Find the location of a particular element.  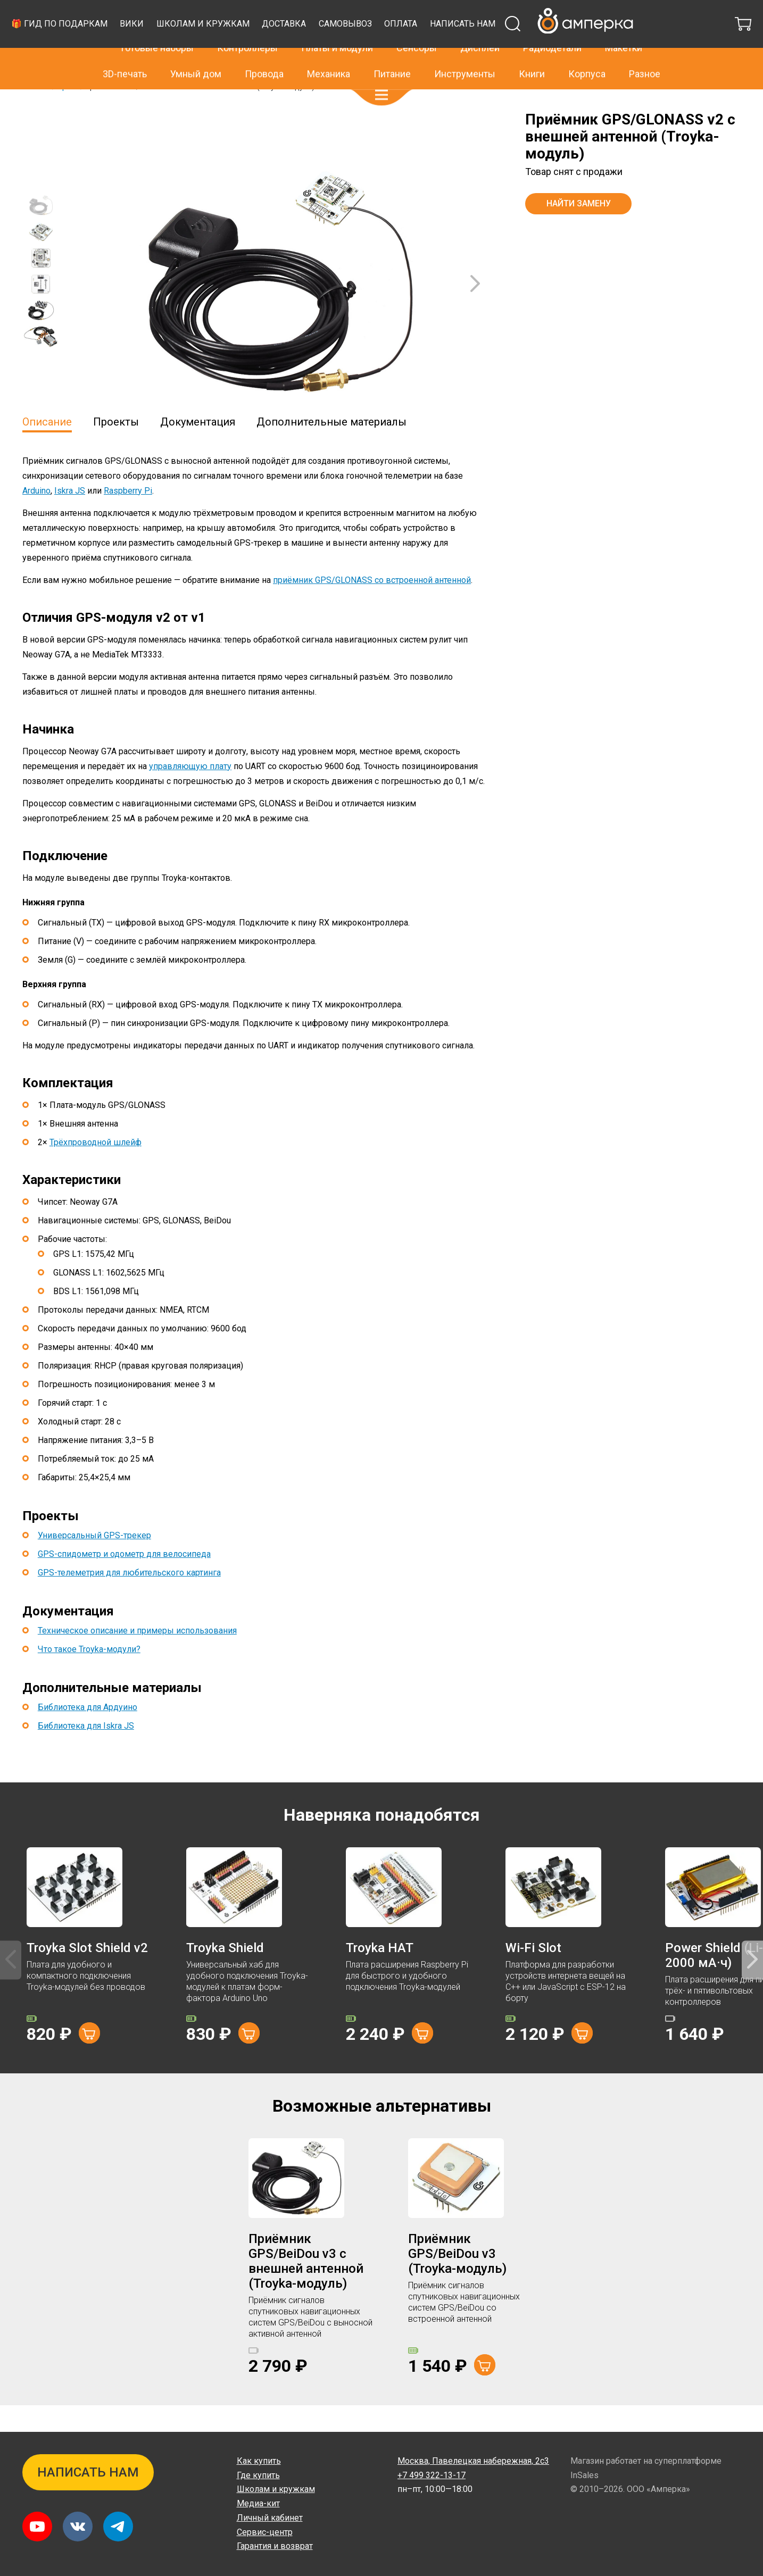

Описание is located at coordinates (47, 448).